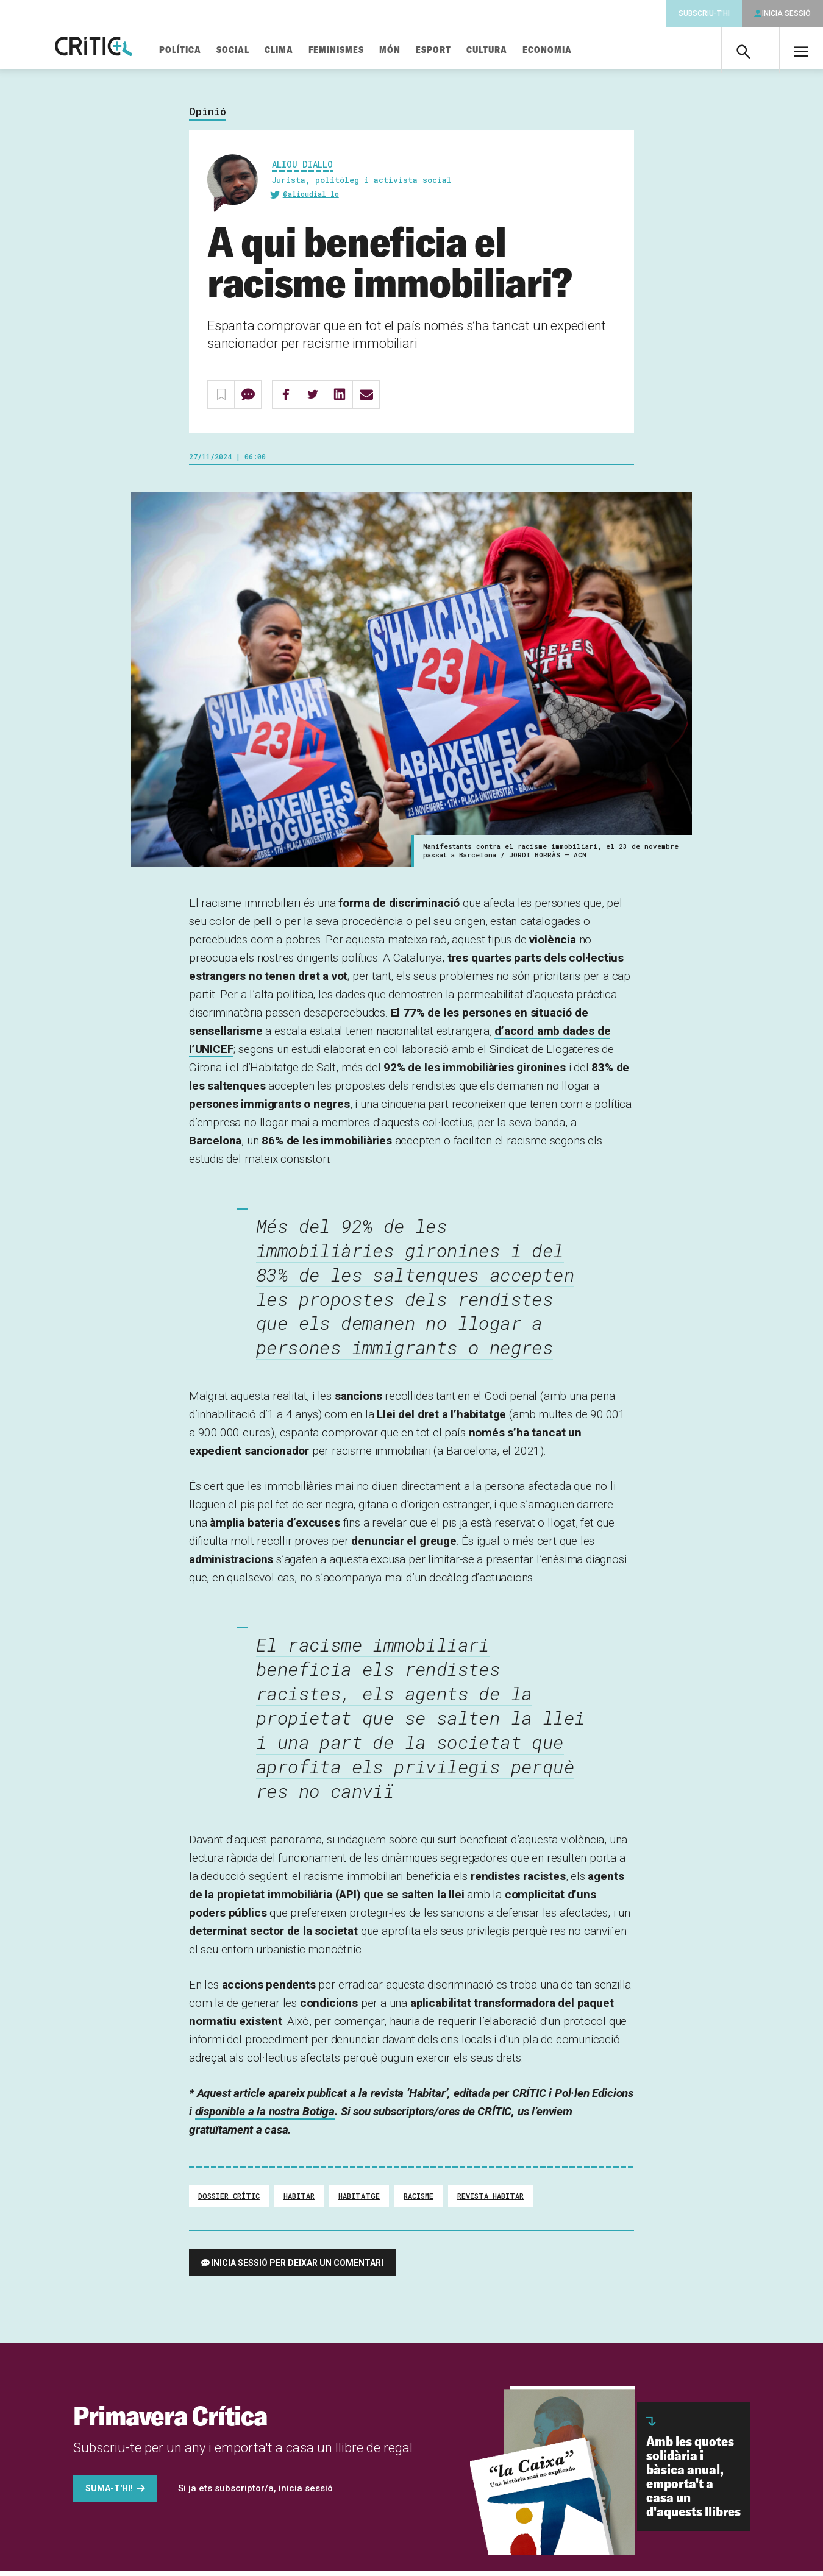 The image size is (823, 2576). I want to click on Suma-t'hi!, so click(109, 2494).